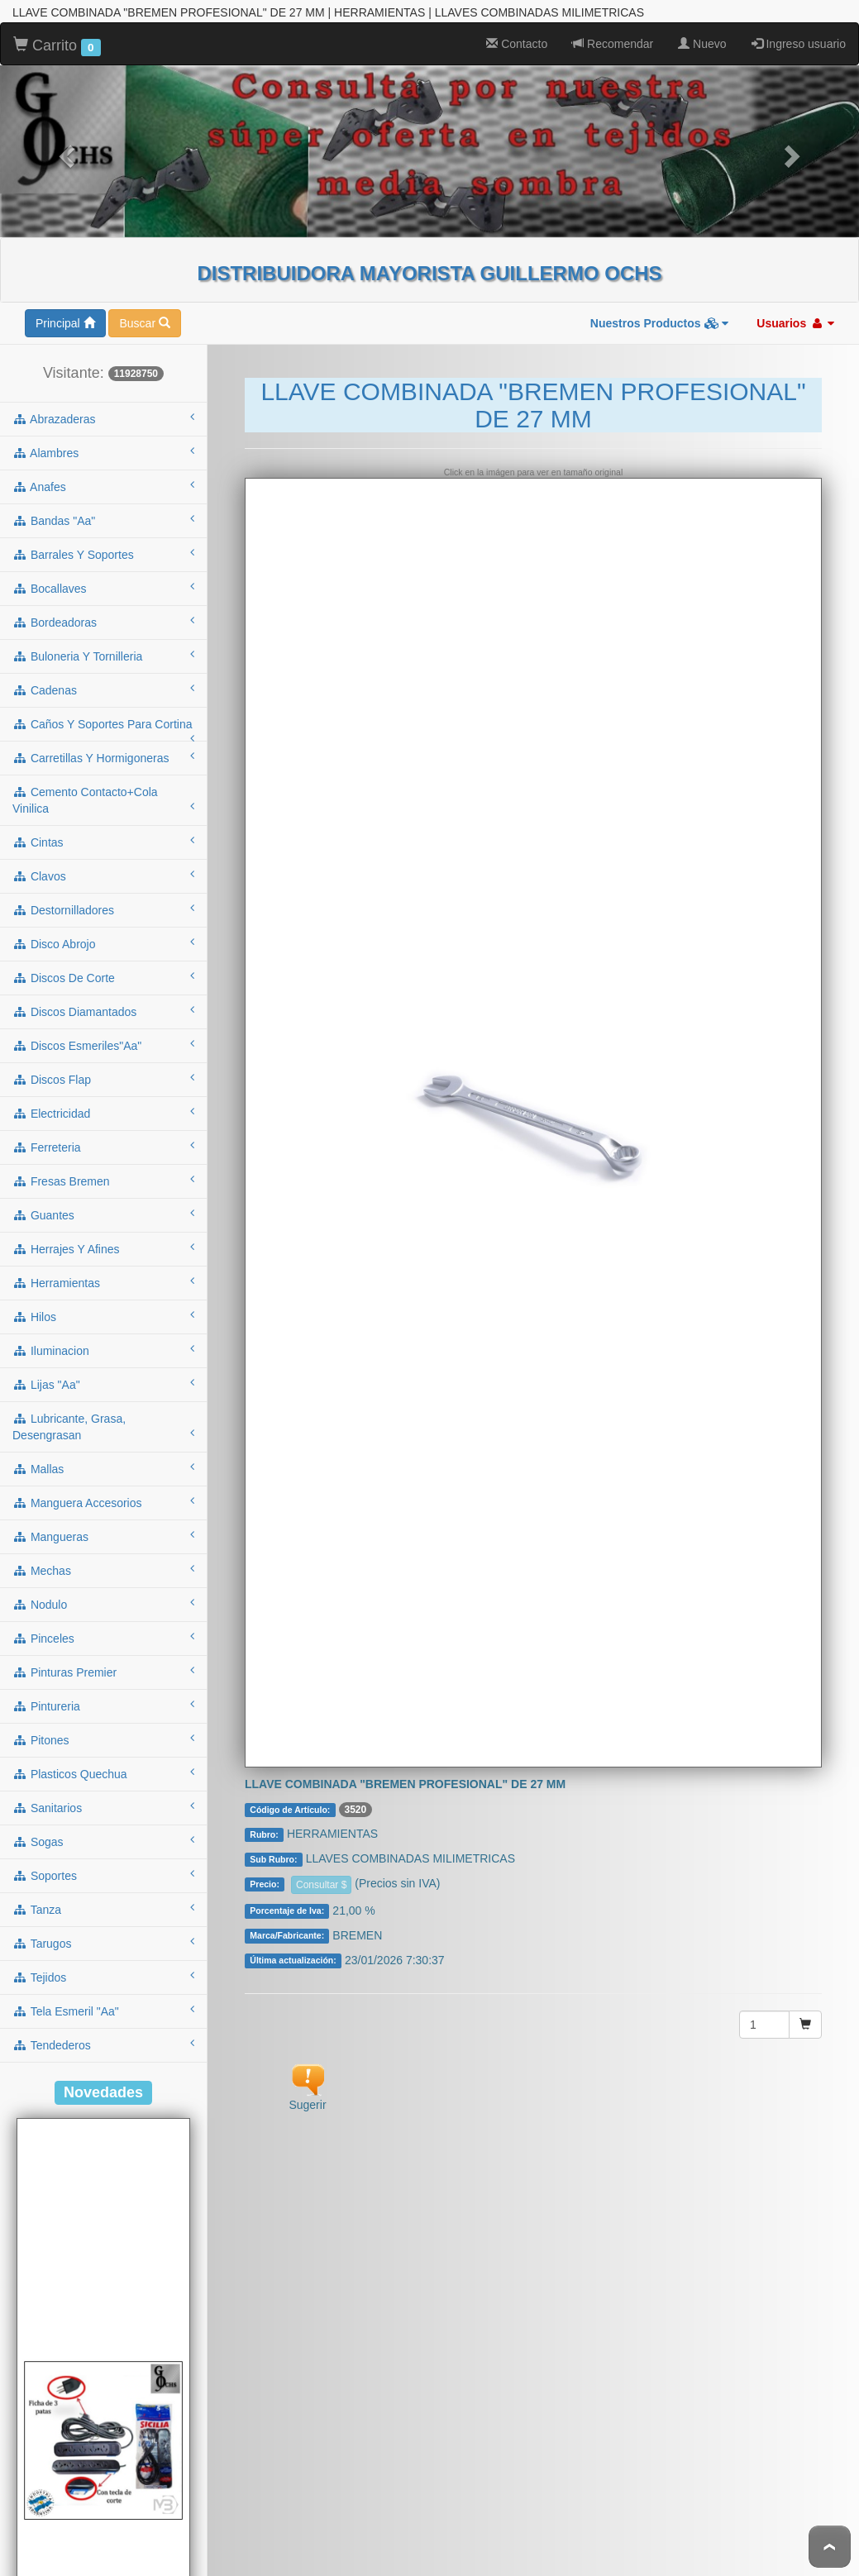  Describe the element at coordinates (103, 368) in the screenshot. I see `abrazaderas` at that location.